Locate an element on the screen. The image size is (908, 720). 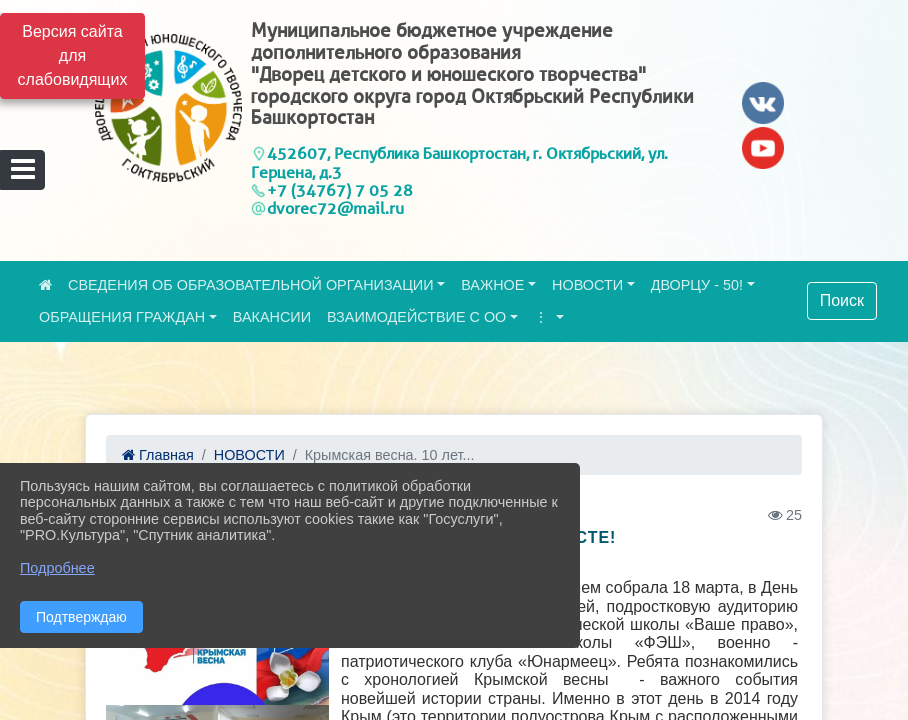
Версия сайта для слабовидящих [Включить версию для слабовидящих] is located at coordinates (73, 55).